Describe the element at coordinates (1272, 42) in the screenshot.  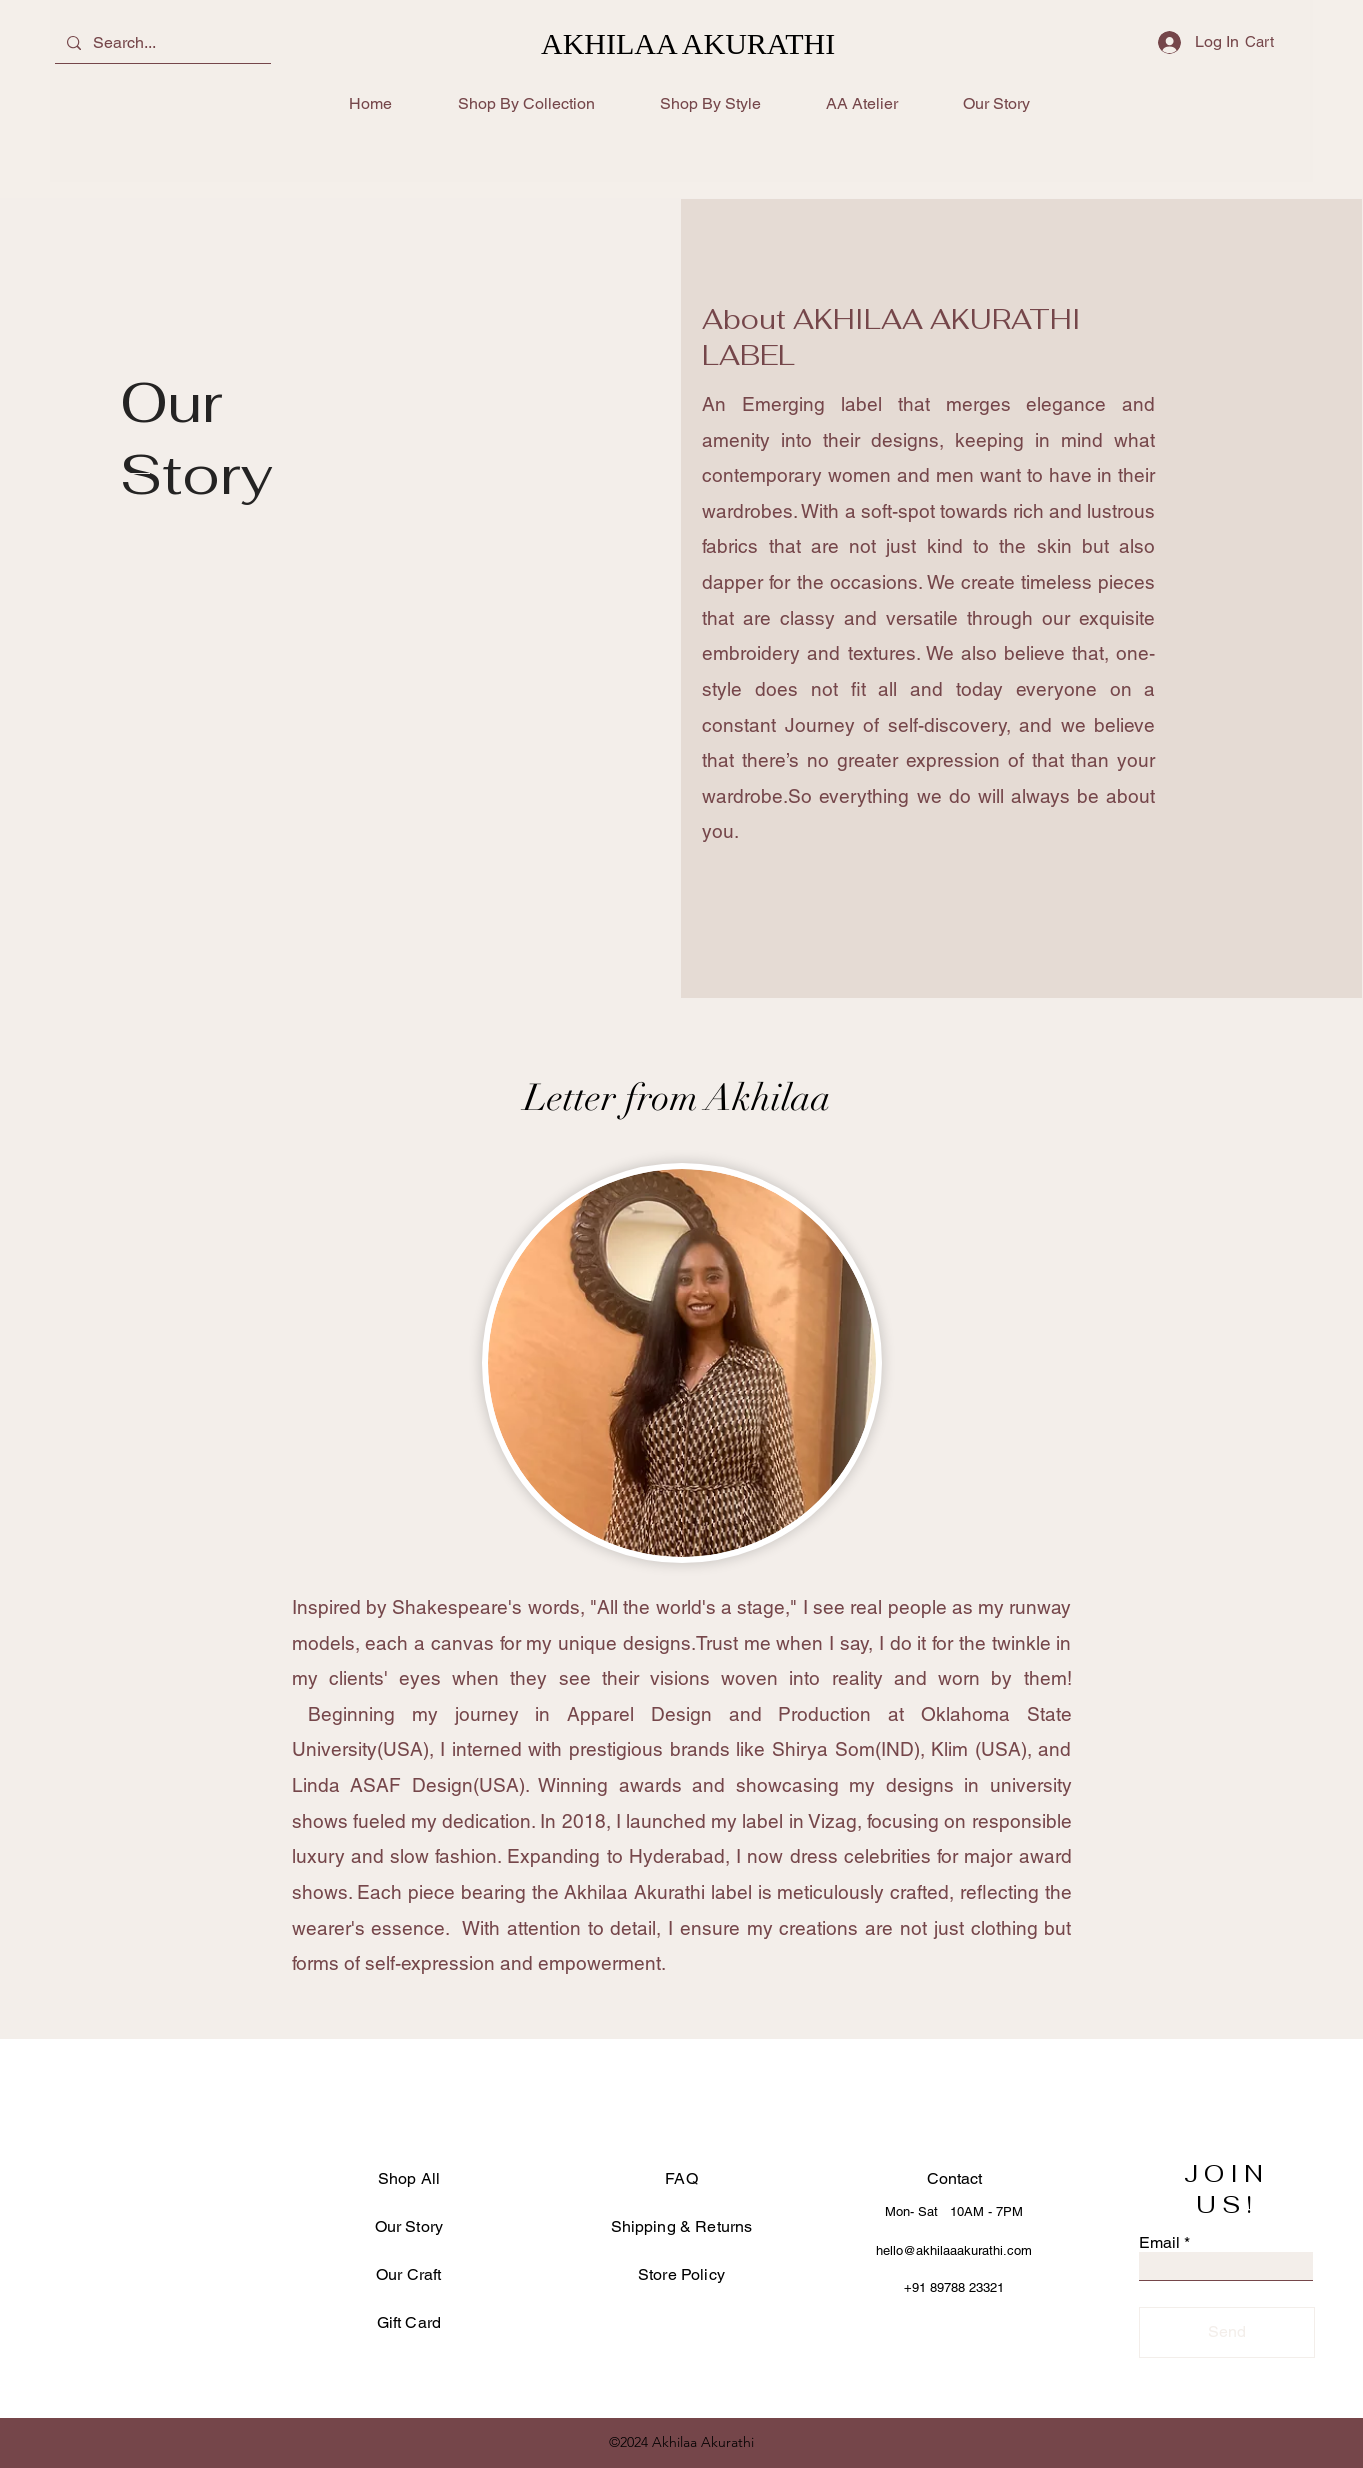
I see `[button]` at that location.